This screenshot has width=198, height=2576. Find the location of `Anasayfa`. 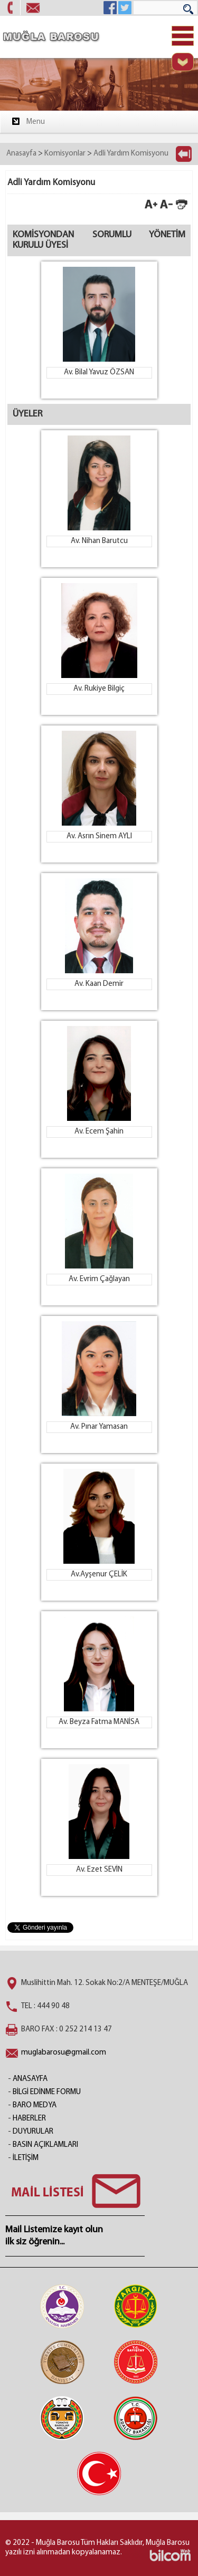

Anasayfa is located at coordinates (21, 154).